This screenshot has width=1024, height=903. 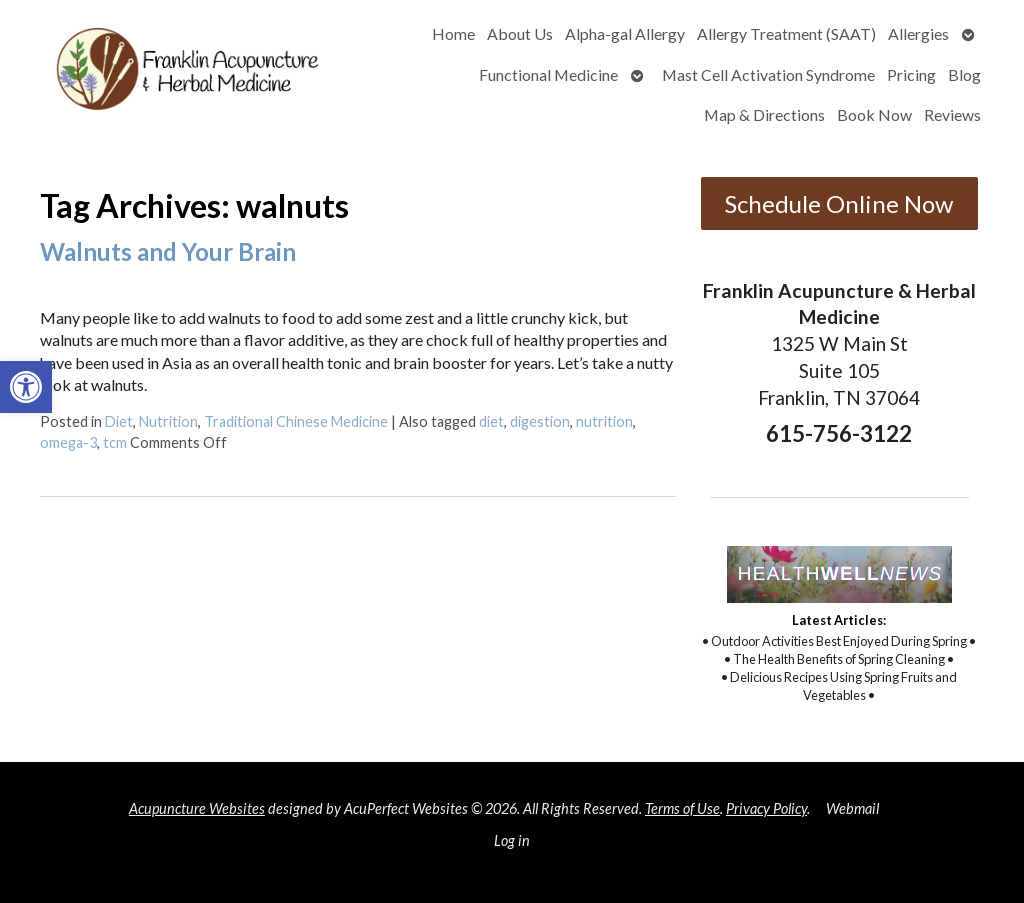 What do you see at coordinates (119, 421) in the screenshot?
I see `Diet` at bounding box center [119, 421].